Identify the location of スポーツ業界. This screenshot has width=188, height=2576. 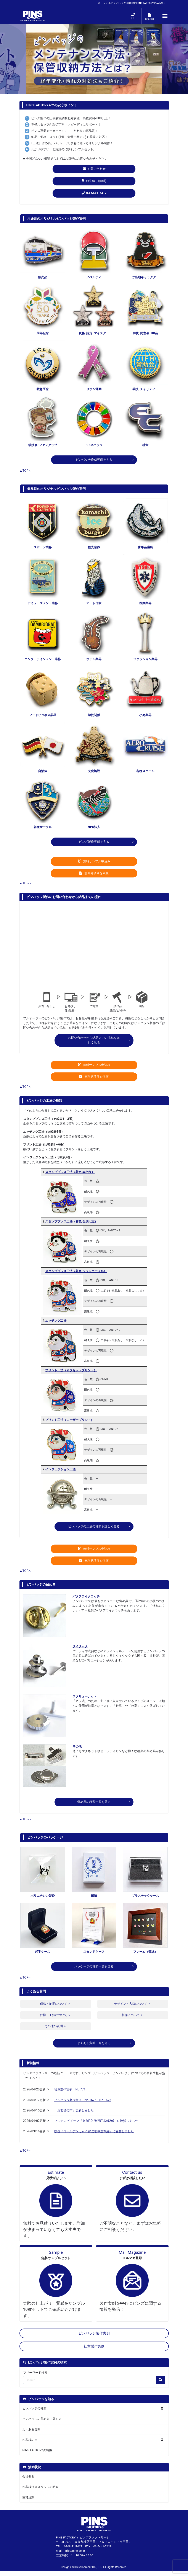
(43, 547).